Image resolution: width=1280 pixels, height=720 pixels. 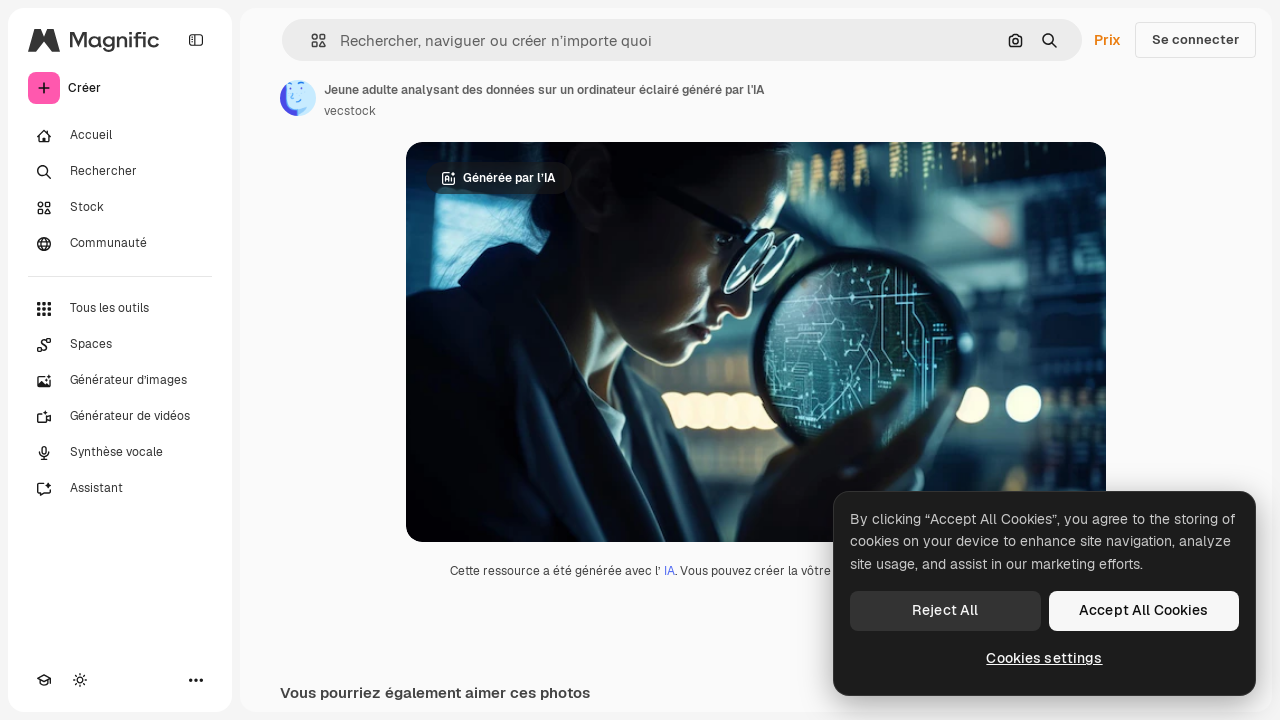 I want to click on [Générateur de vidéos], so click(x=120, y=417).